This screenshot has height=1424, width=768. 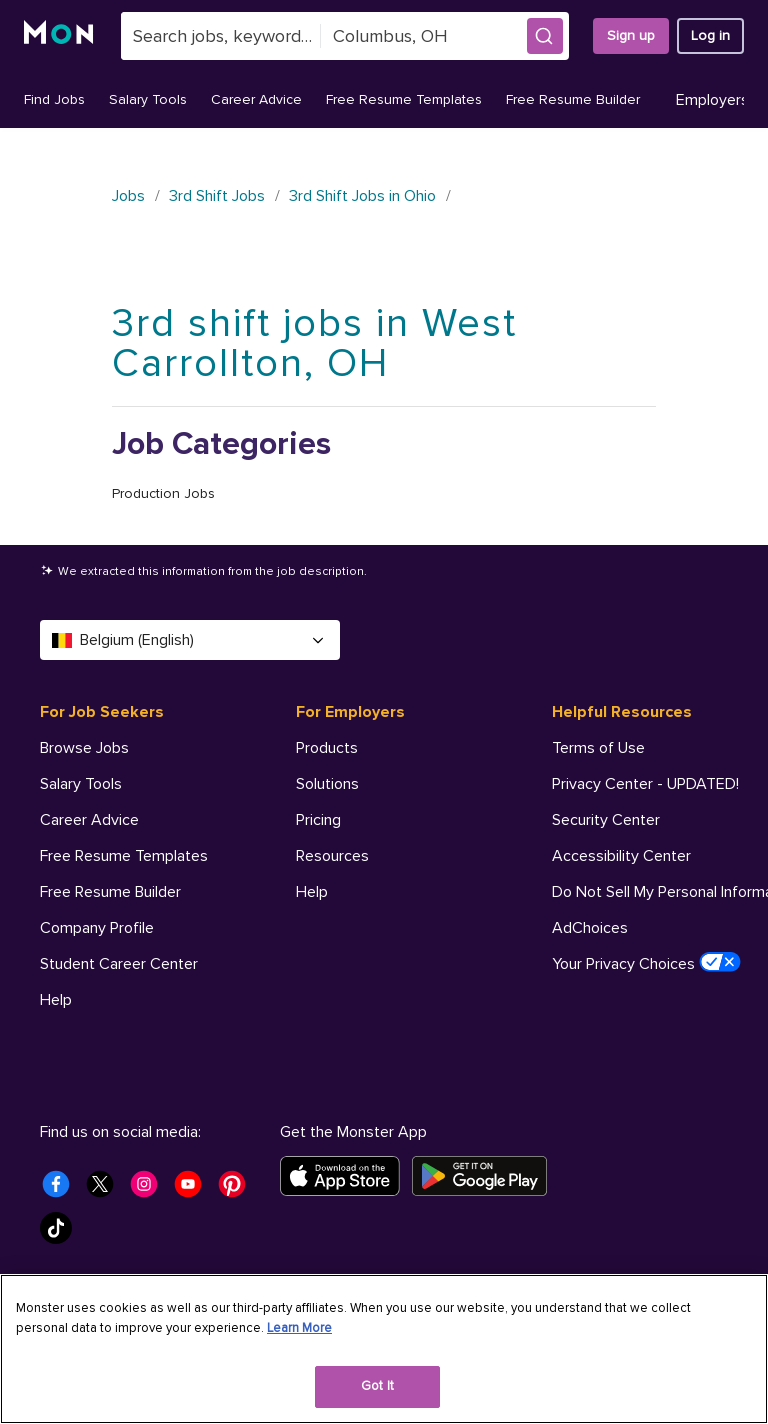 I want to click on Company Profile [For Job Seekers - Company Profile], so click(x=97, y=928).